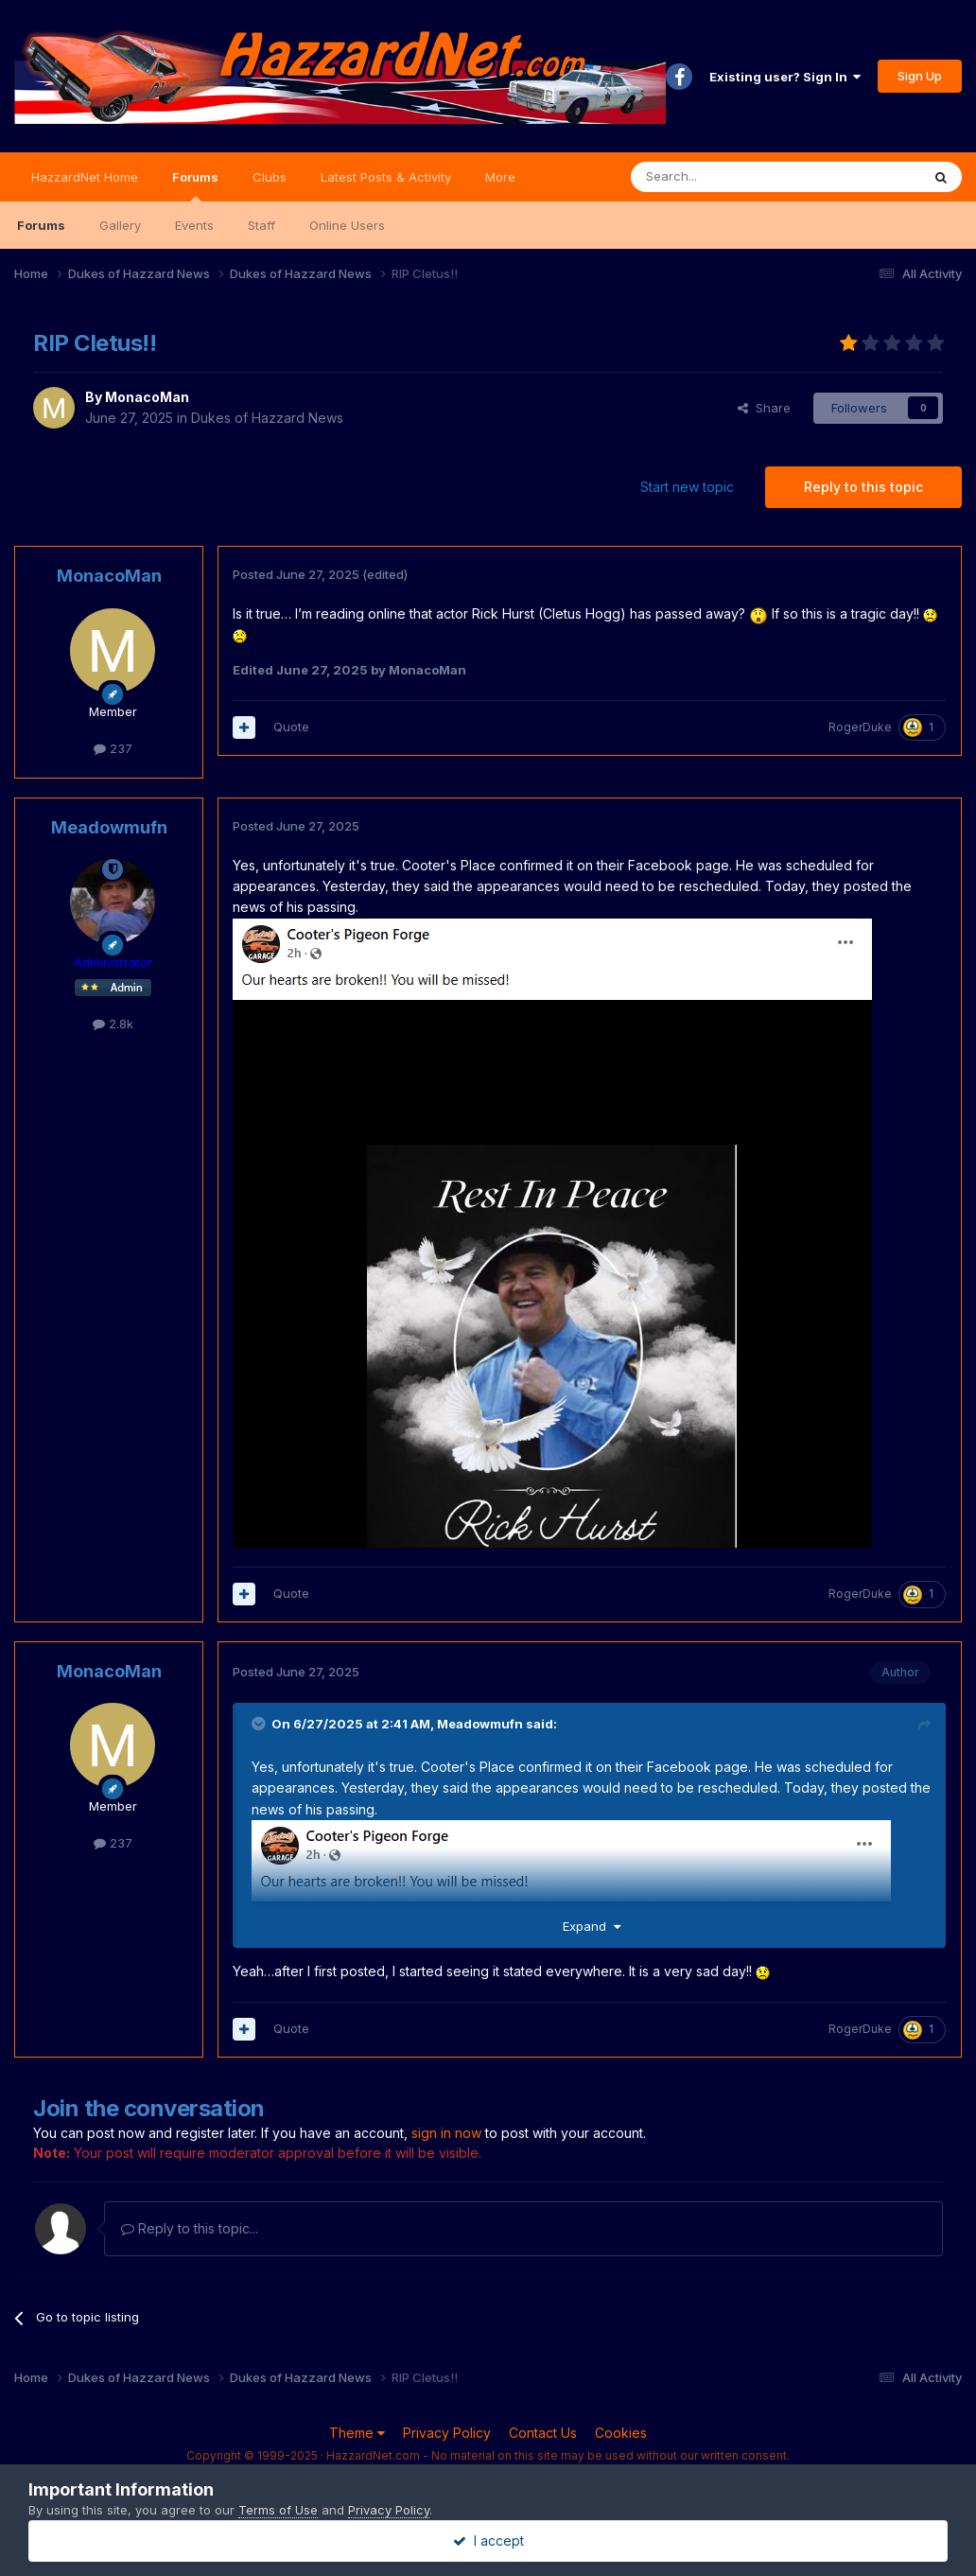 The image size is (976, 2576). I want to click on MonacoMan, so click(147, 397).